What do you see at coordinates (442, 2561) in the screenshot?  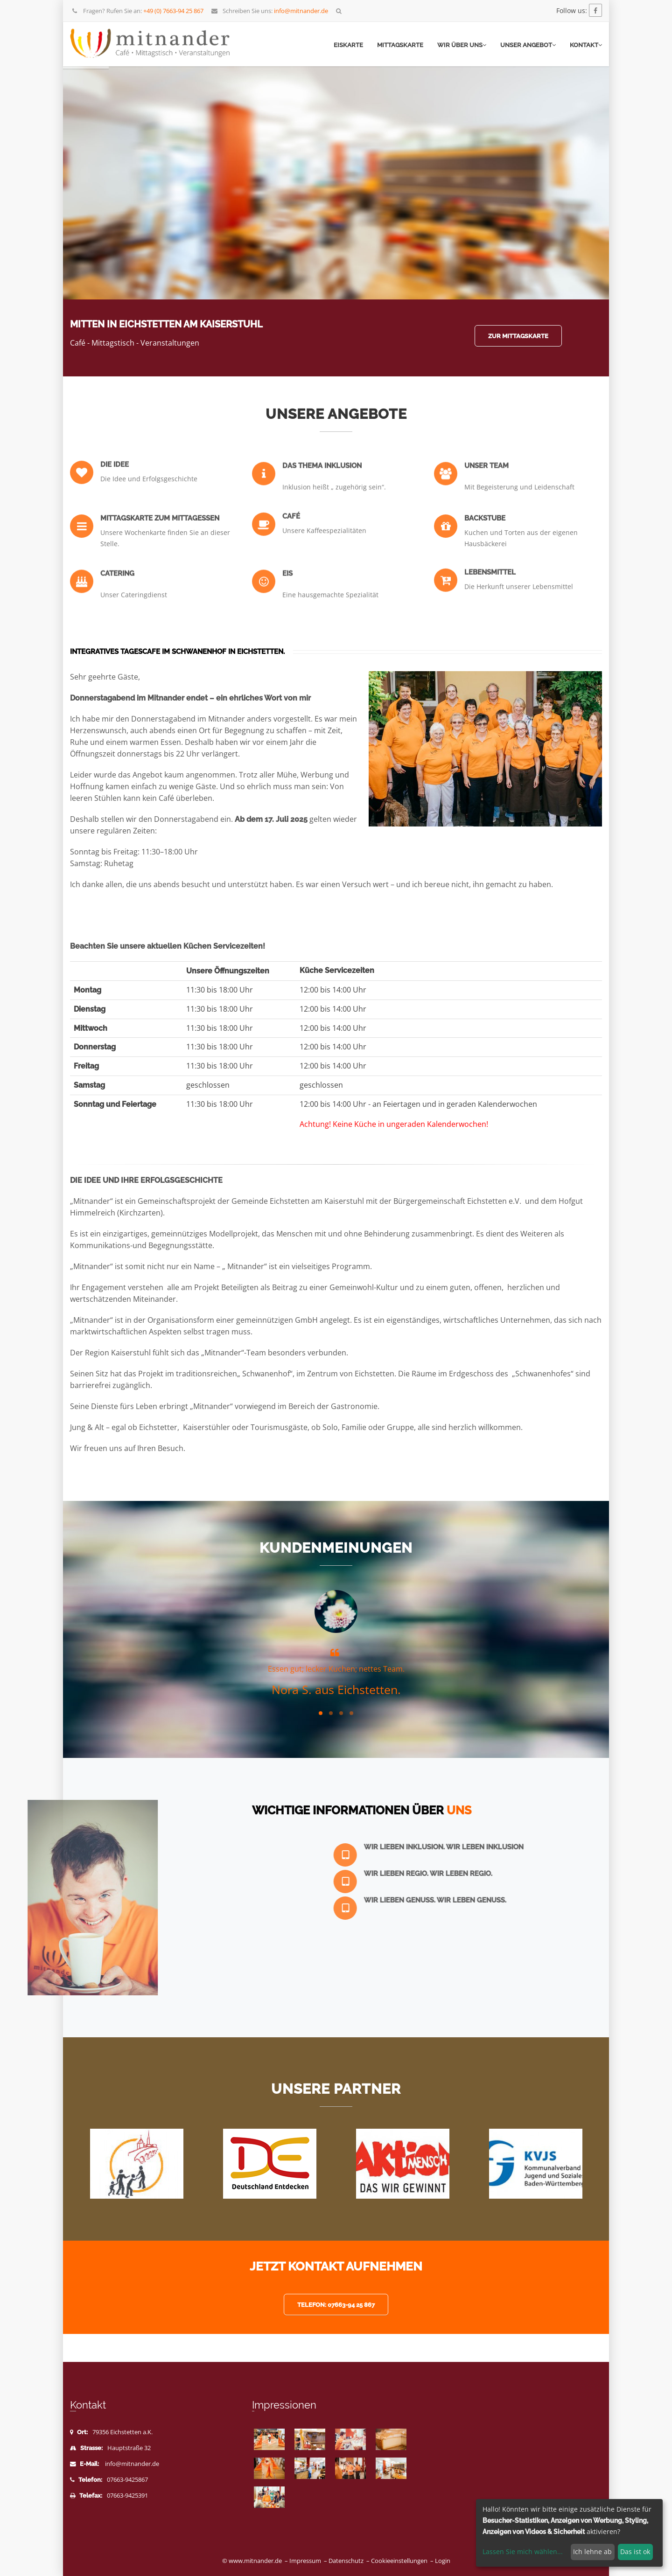 I see `Login` at bounding box center [442, 2561].